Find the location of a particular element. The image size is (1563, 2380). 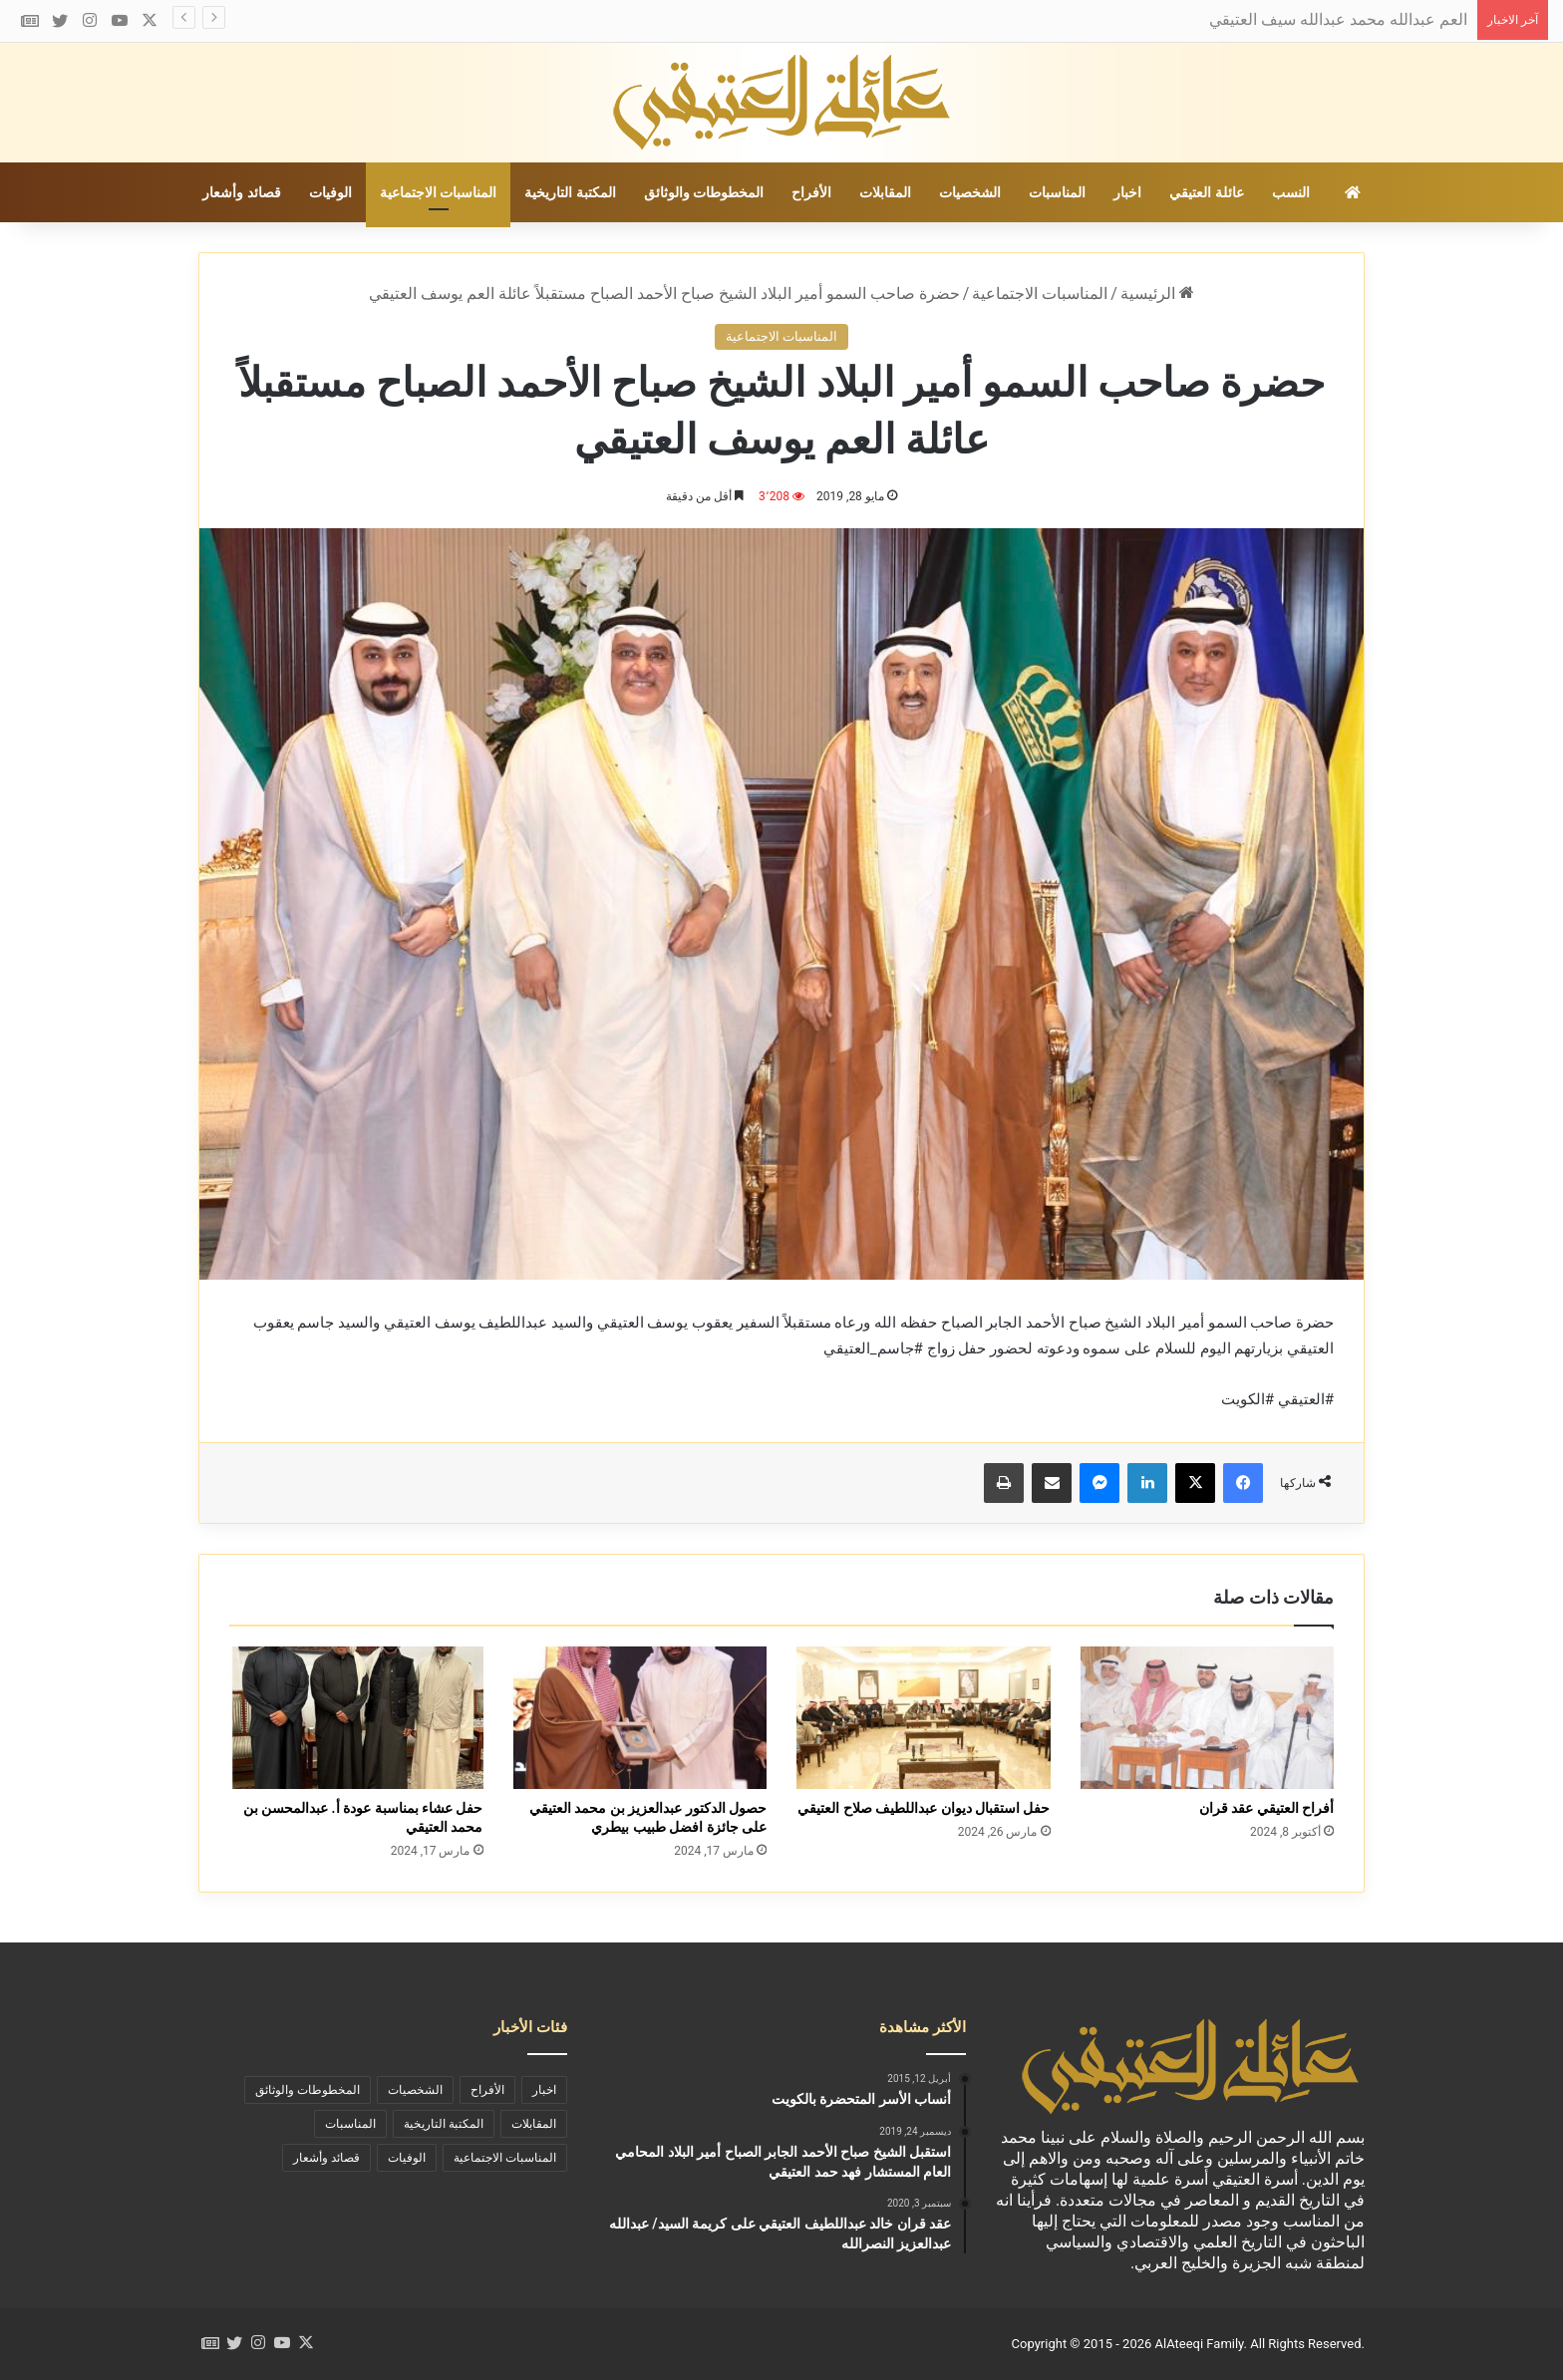

المناسبات الاجتماعية [المناسبات الاجتماعية (90 عنصر)] is located at coordinates (505, 2158).